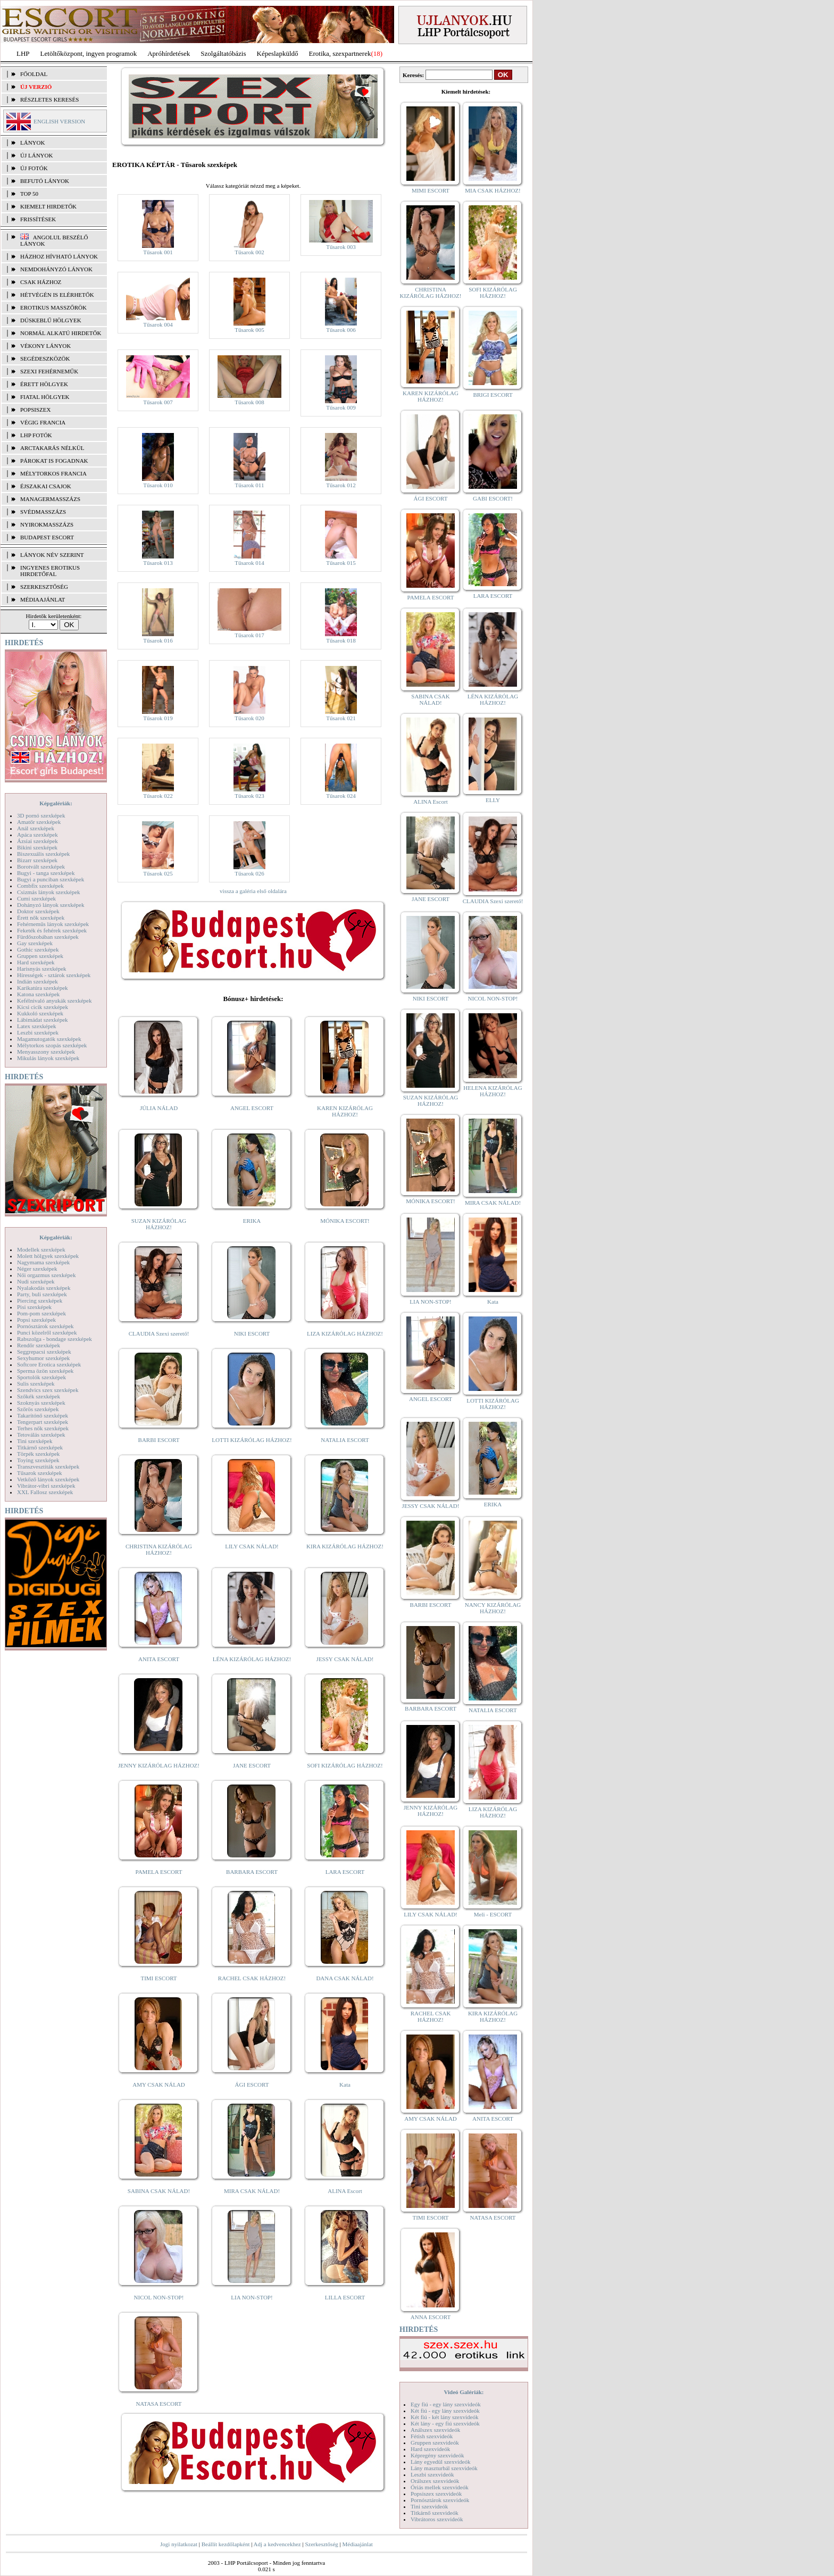  Describe the element at coordinates (430, 2449) in the screenshot. I see `Hard szexvideók` at that location.